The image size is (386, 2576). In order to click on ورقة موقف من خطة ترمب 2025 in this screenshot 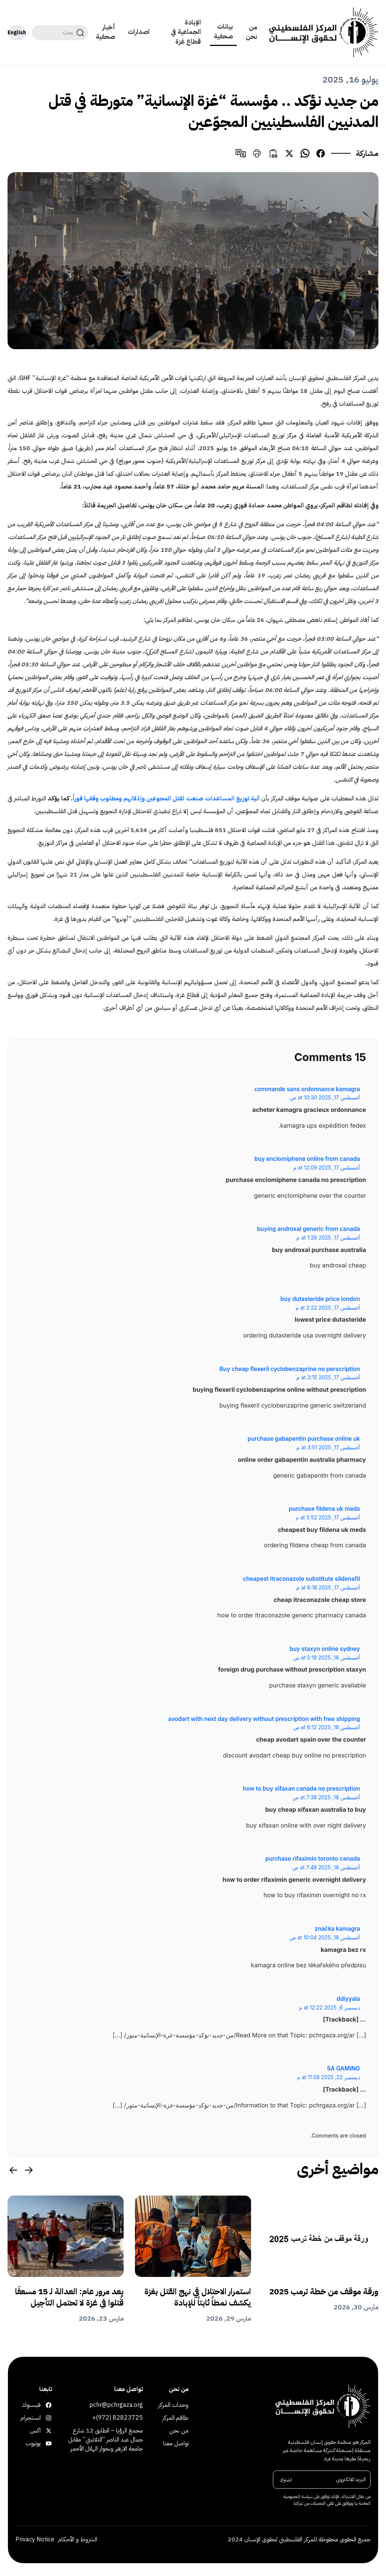, I will do `click(323, 2291)`.